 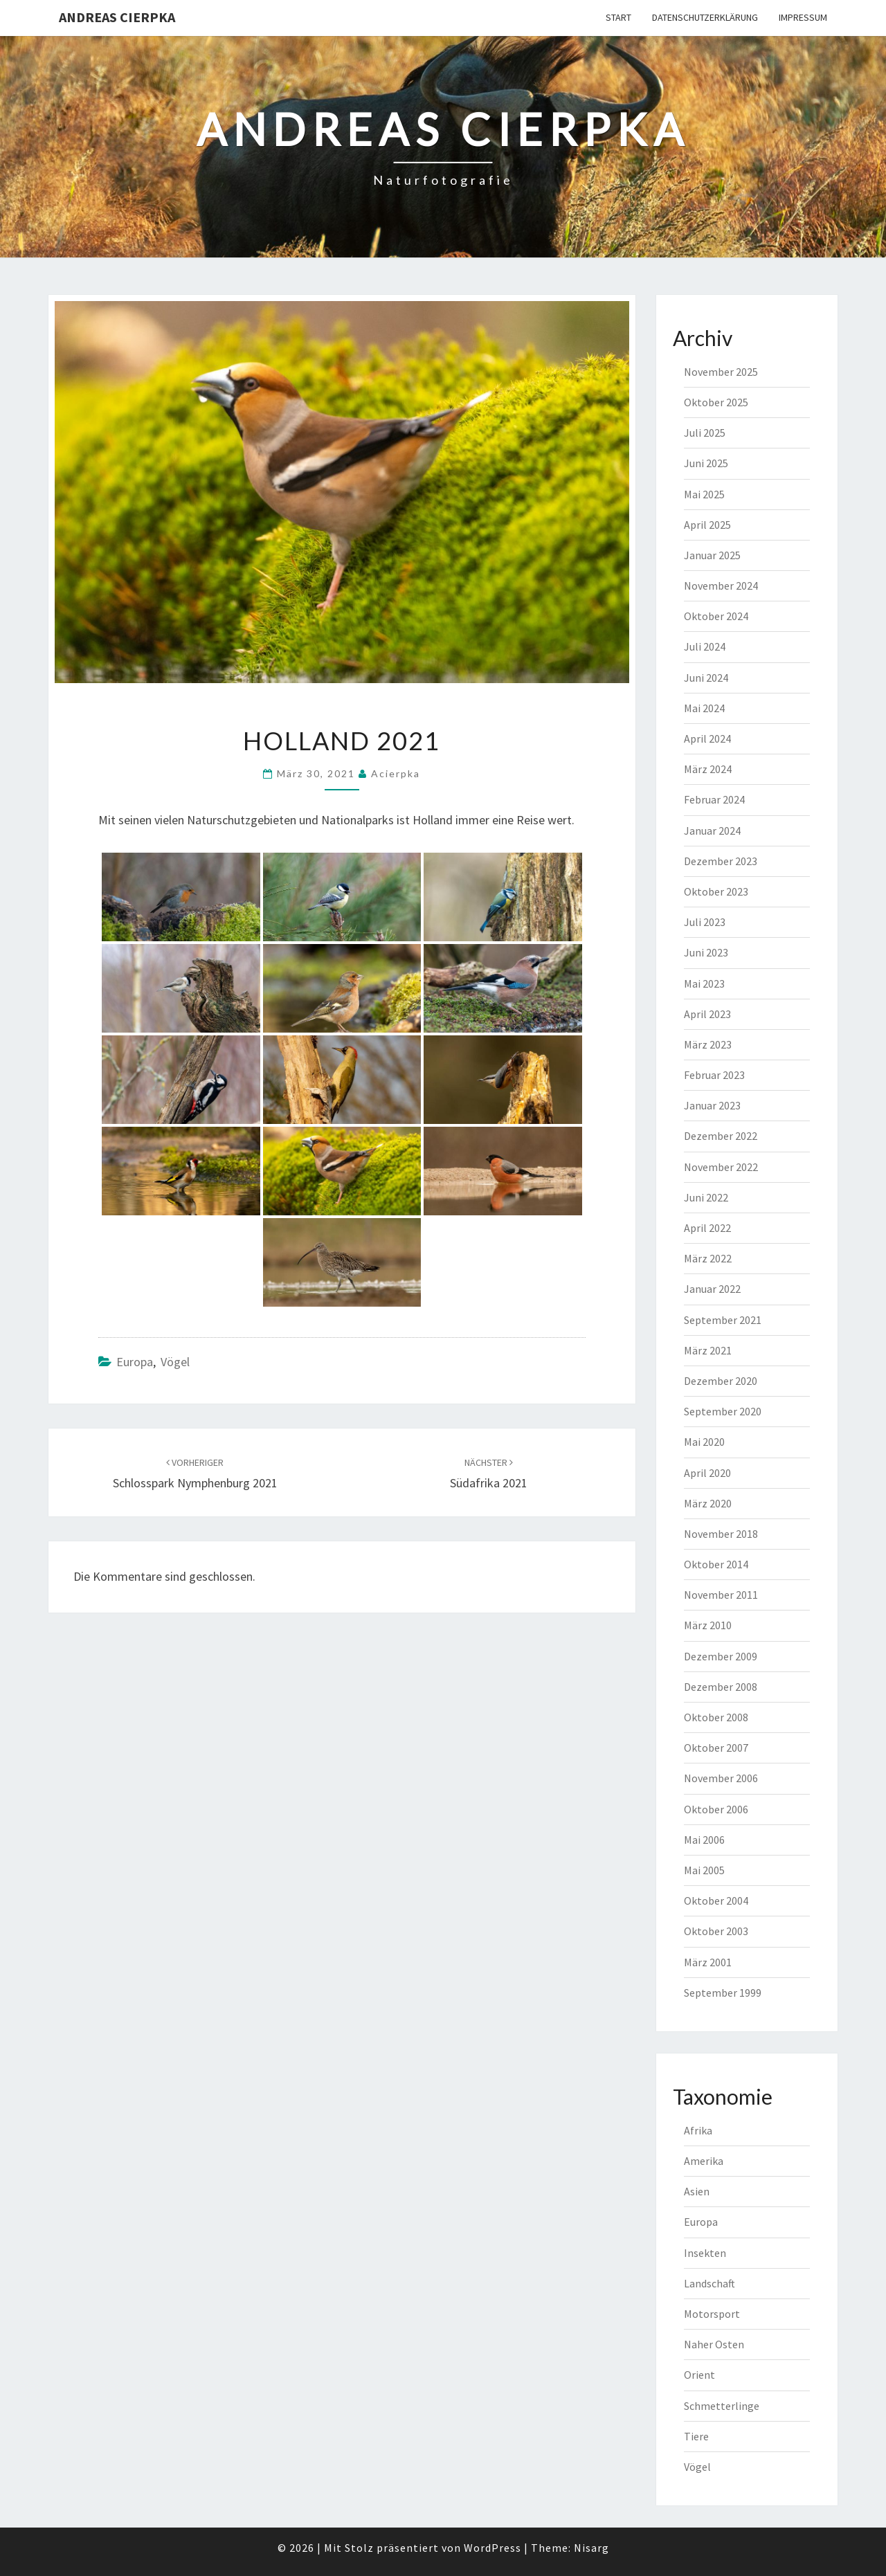 I want to click on Juli 2025, so click(x=704, y=432).